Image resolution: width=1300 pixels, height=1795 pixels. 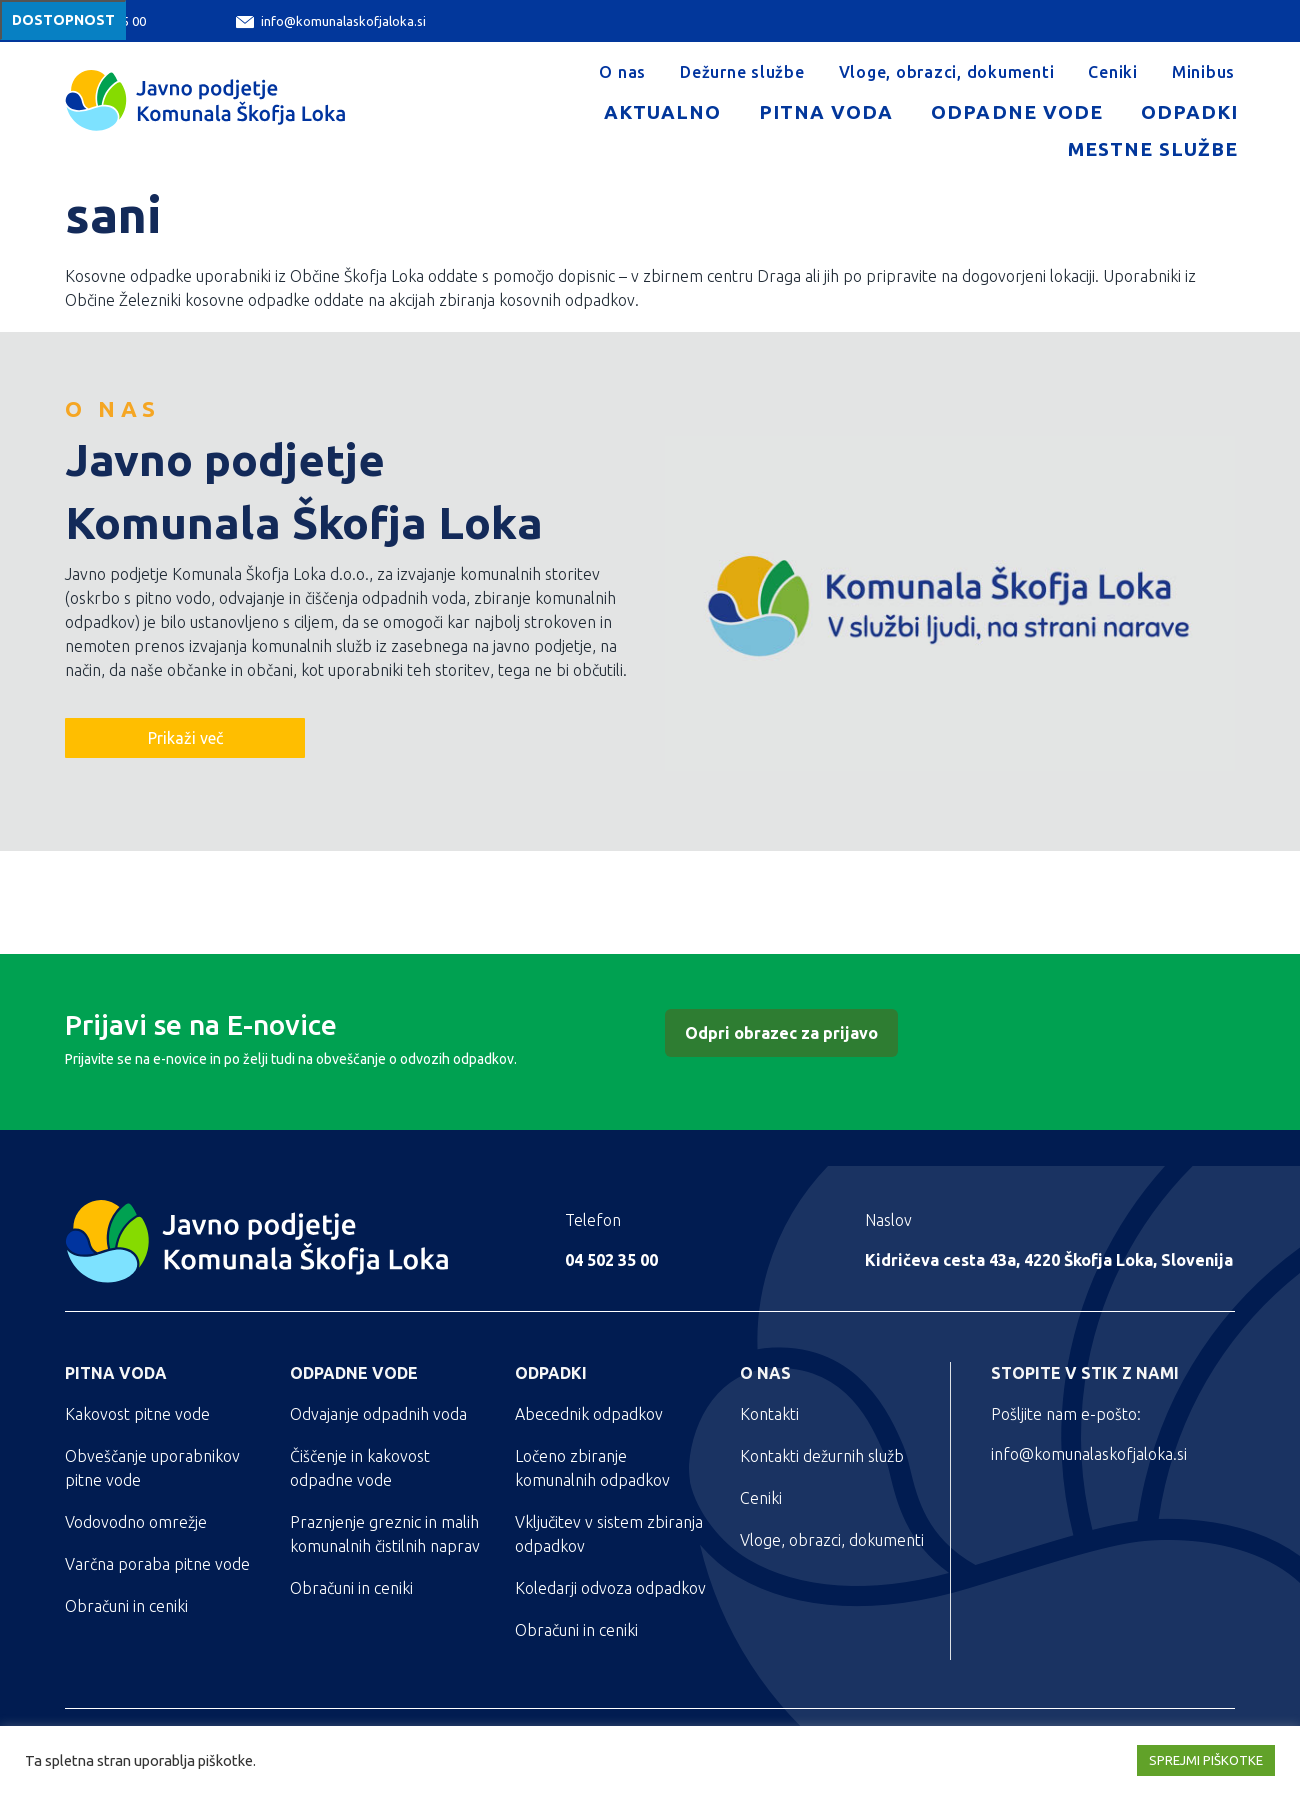 I want to click on Ceniki, so click(x=1113, y=72).